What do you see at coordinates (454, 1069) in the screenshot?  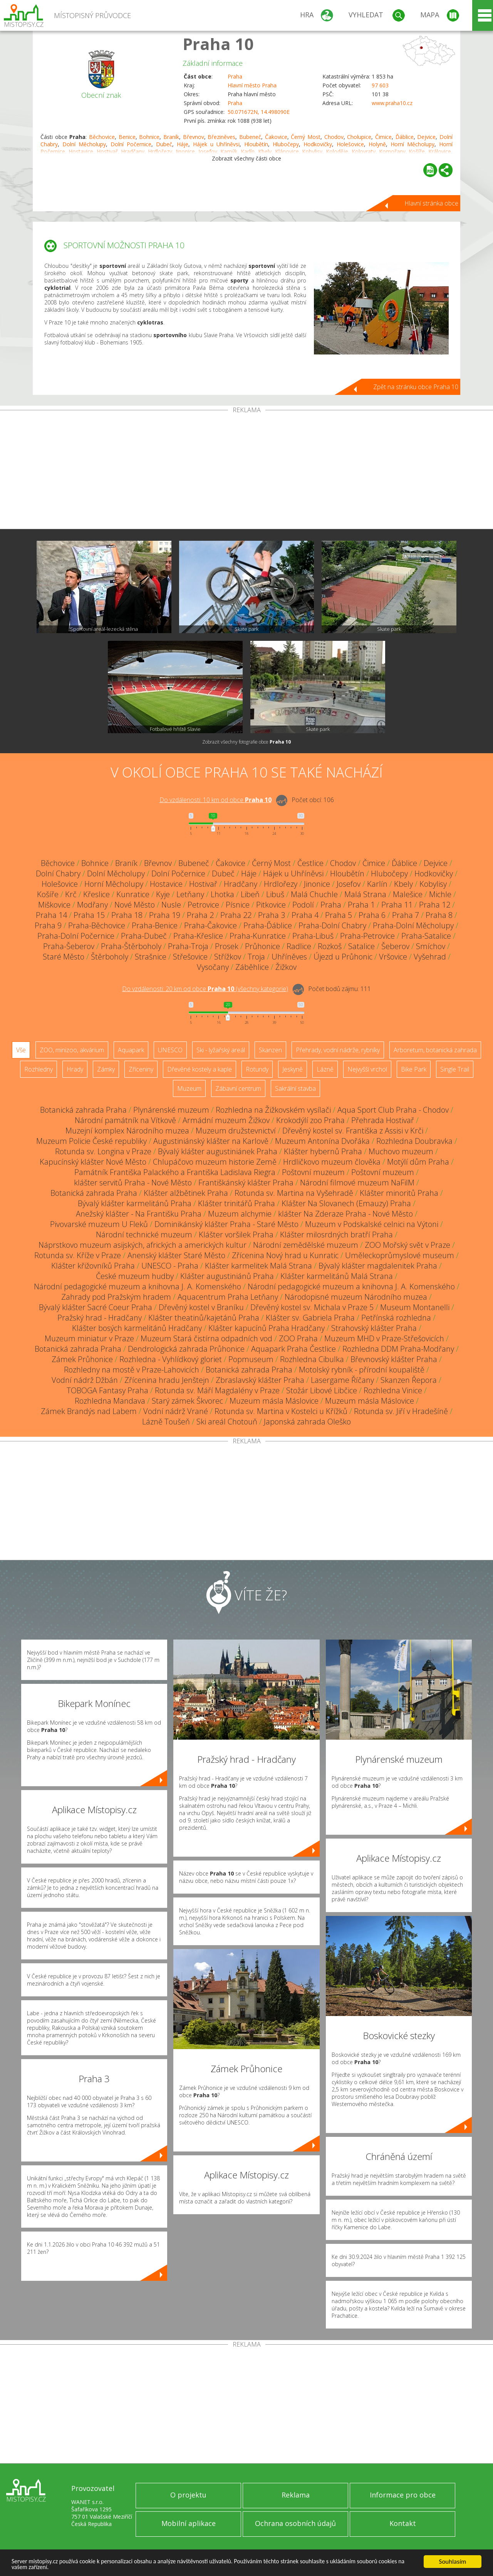 I see `Single Trail` at bounding box center [454, 1069].